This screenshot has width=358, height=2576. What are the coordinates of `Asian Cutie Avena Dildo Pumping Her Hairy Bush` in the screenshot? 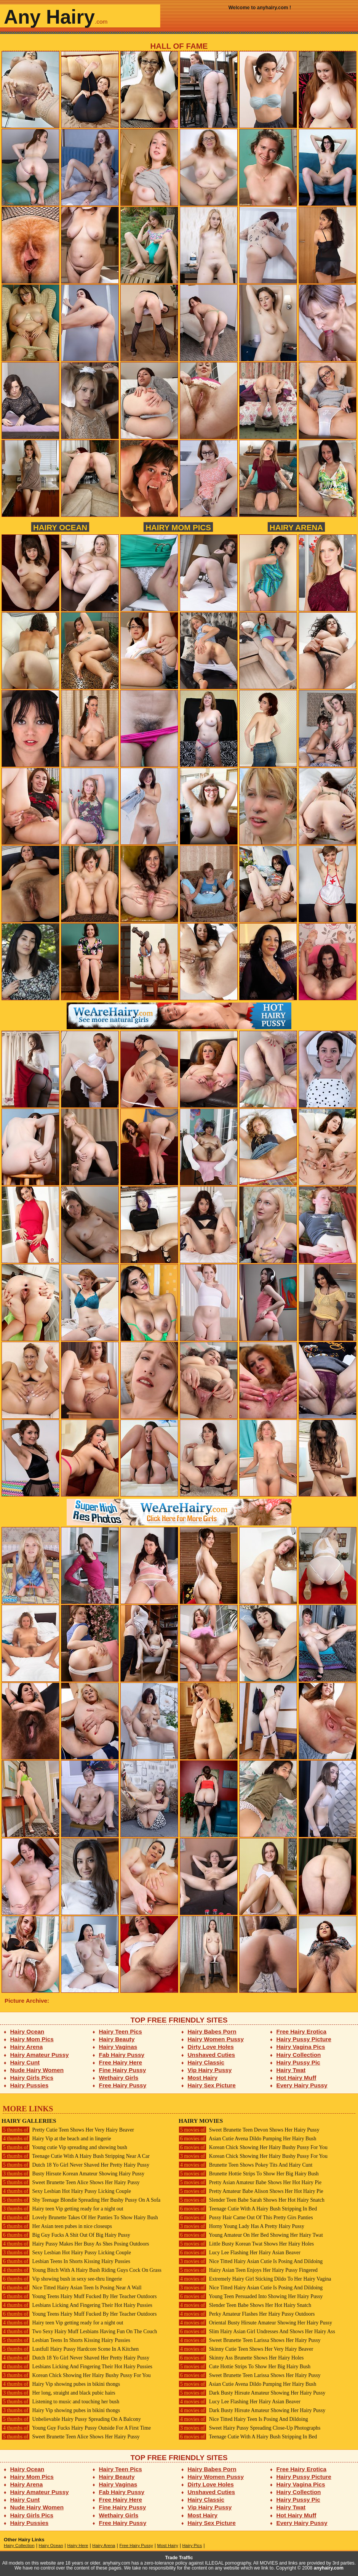 It's located at (247, 2138).